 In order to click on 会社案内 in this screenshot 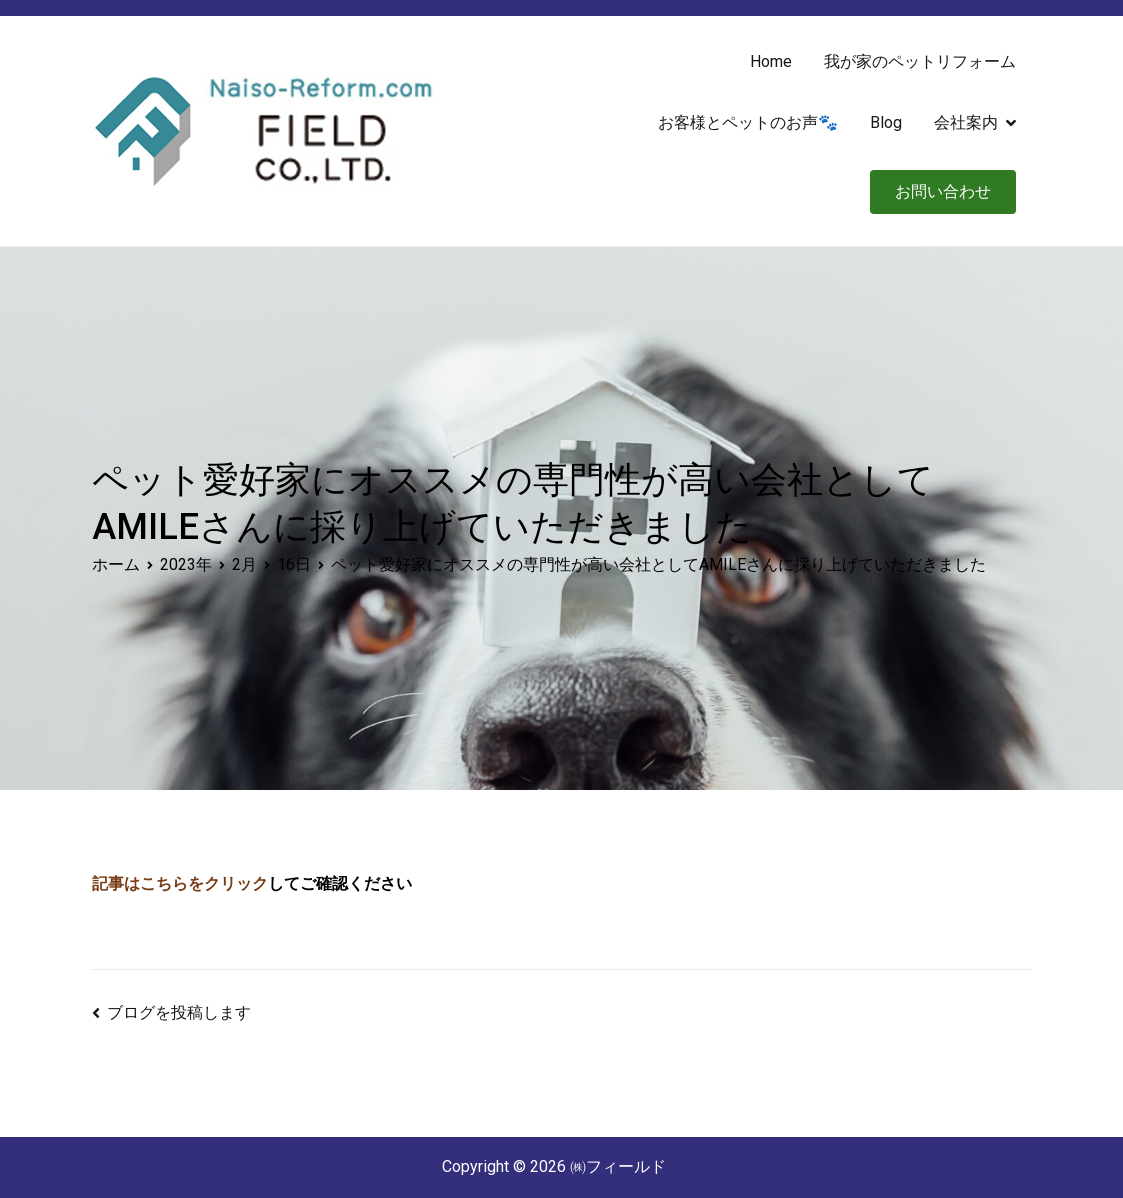, I will do `click(966, 122)`.